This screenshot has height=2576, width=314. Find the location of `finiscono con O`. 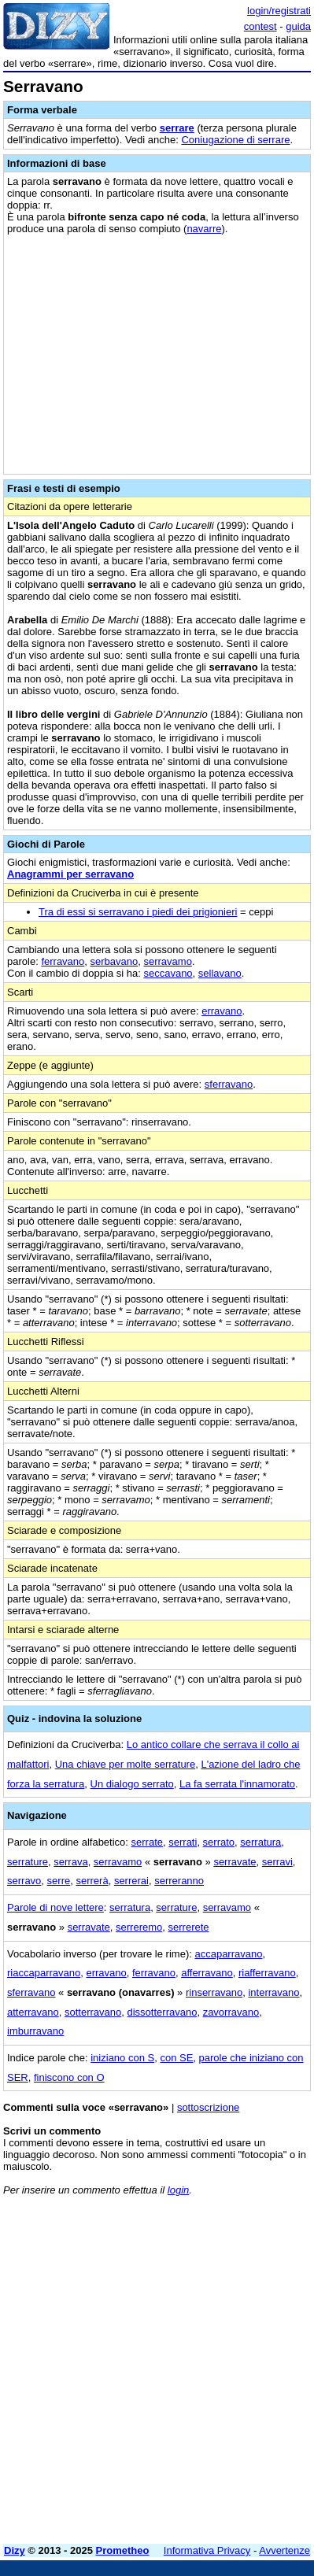

finiscono con O is located at coordinates (69, 2077).